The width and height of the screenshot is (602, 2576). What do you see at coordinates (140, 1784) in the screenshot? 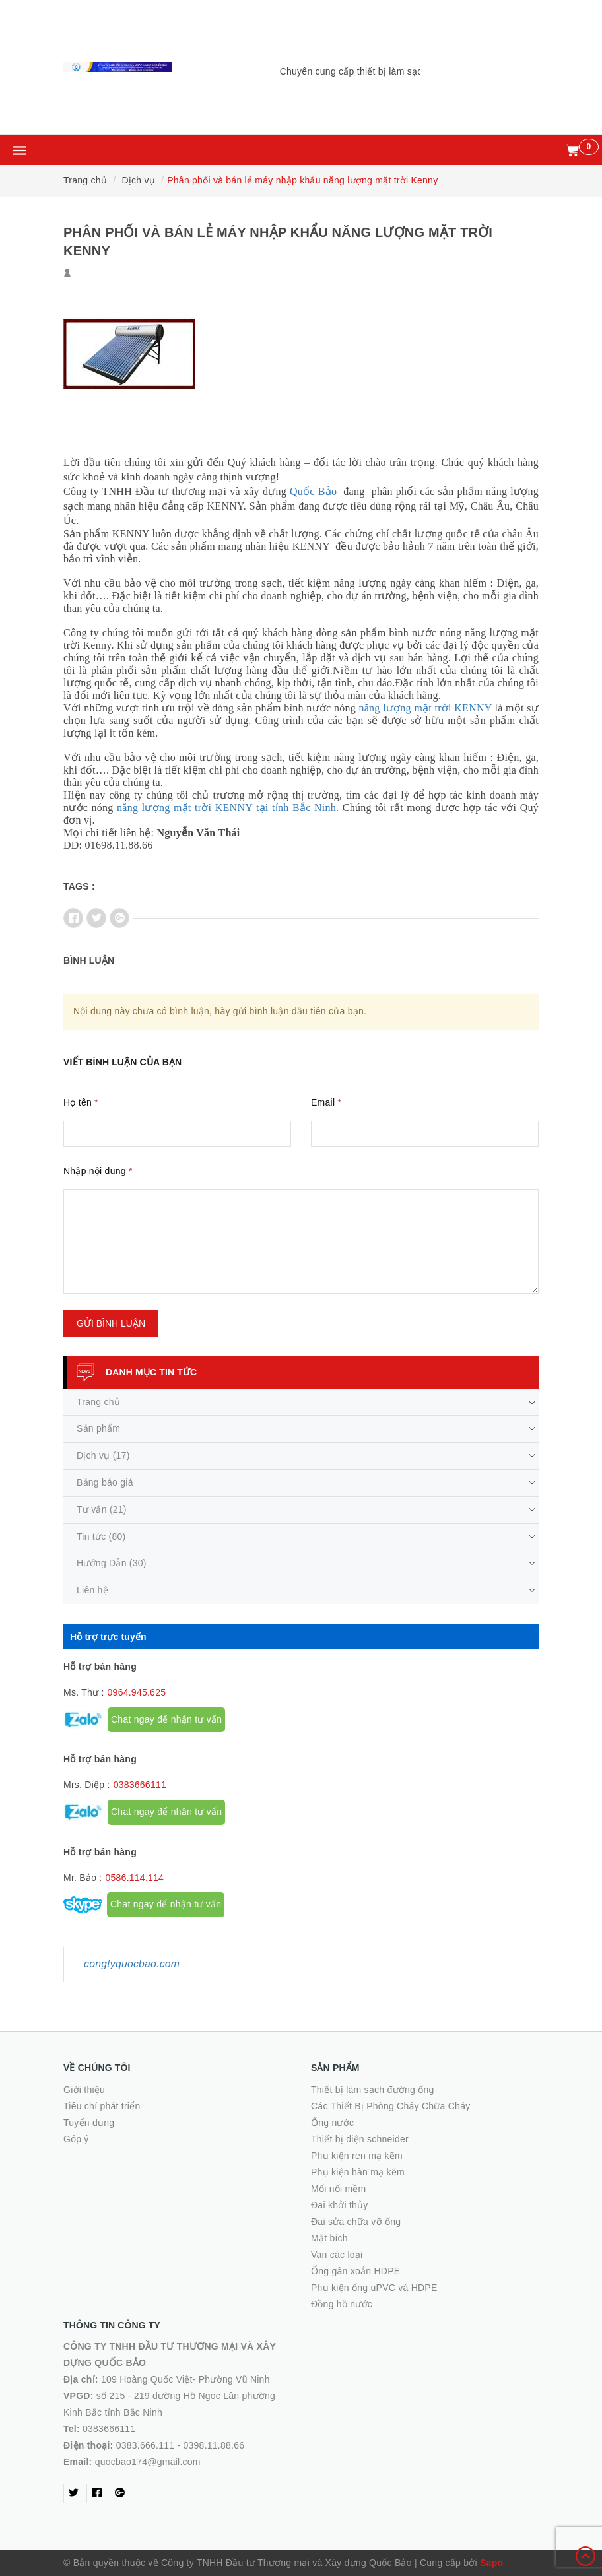
I see `0383666111` at bounding box center [140, 1784].